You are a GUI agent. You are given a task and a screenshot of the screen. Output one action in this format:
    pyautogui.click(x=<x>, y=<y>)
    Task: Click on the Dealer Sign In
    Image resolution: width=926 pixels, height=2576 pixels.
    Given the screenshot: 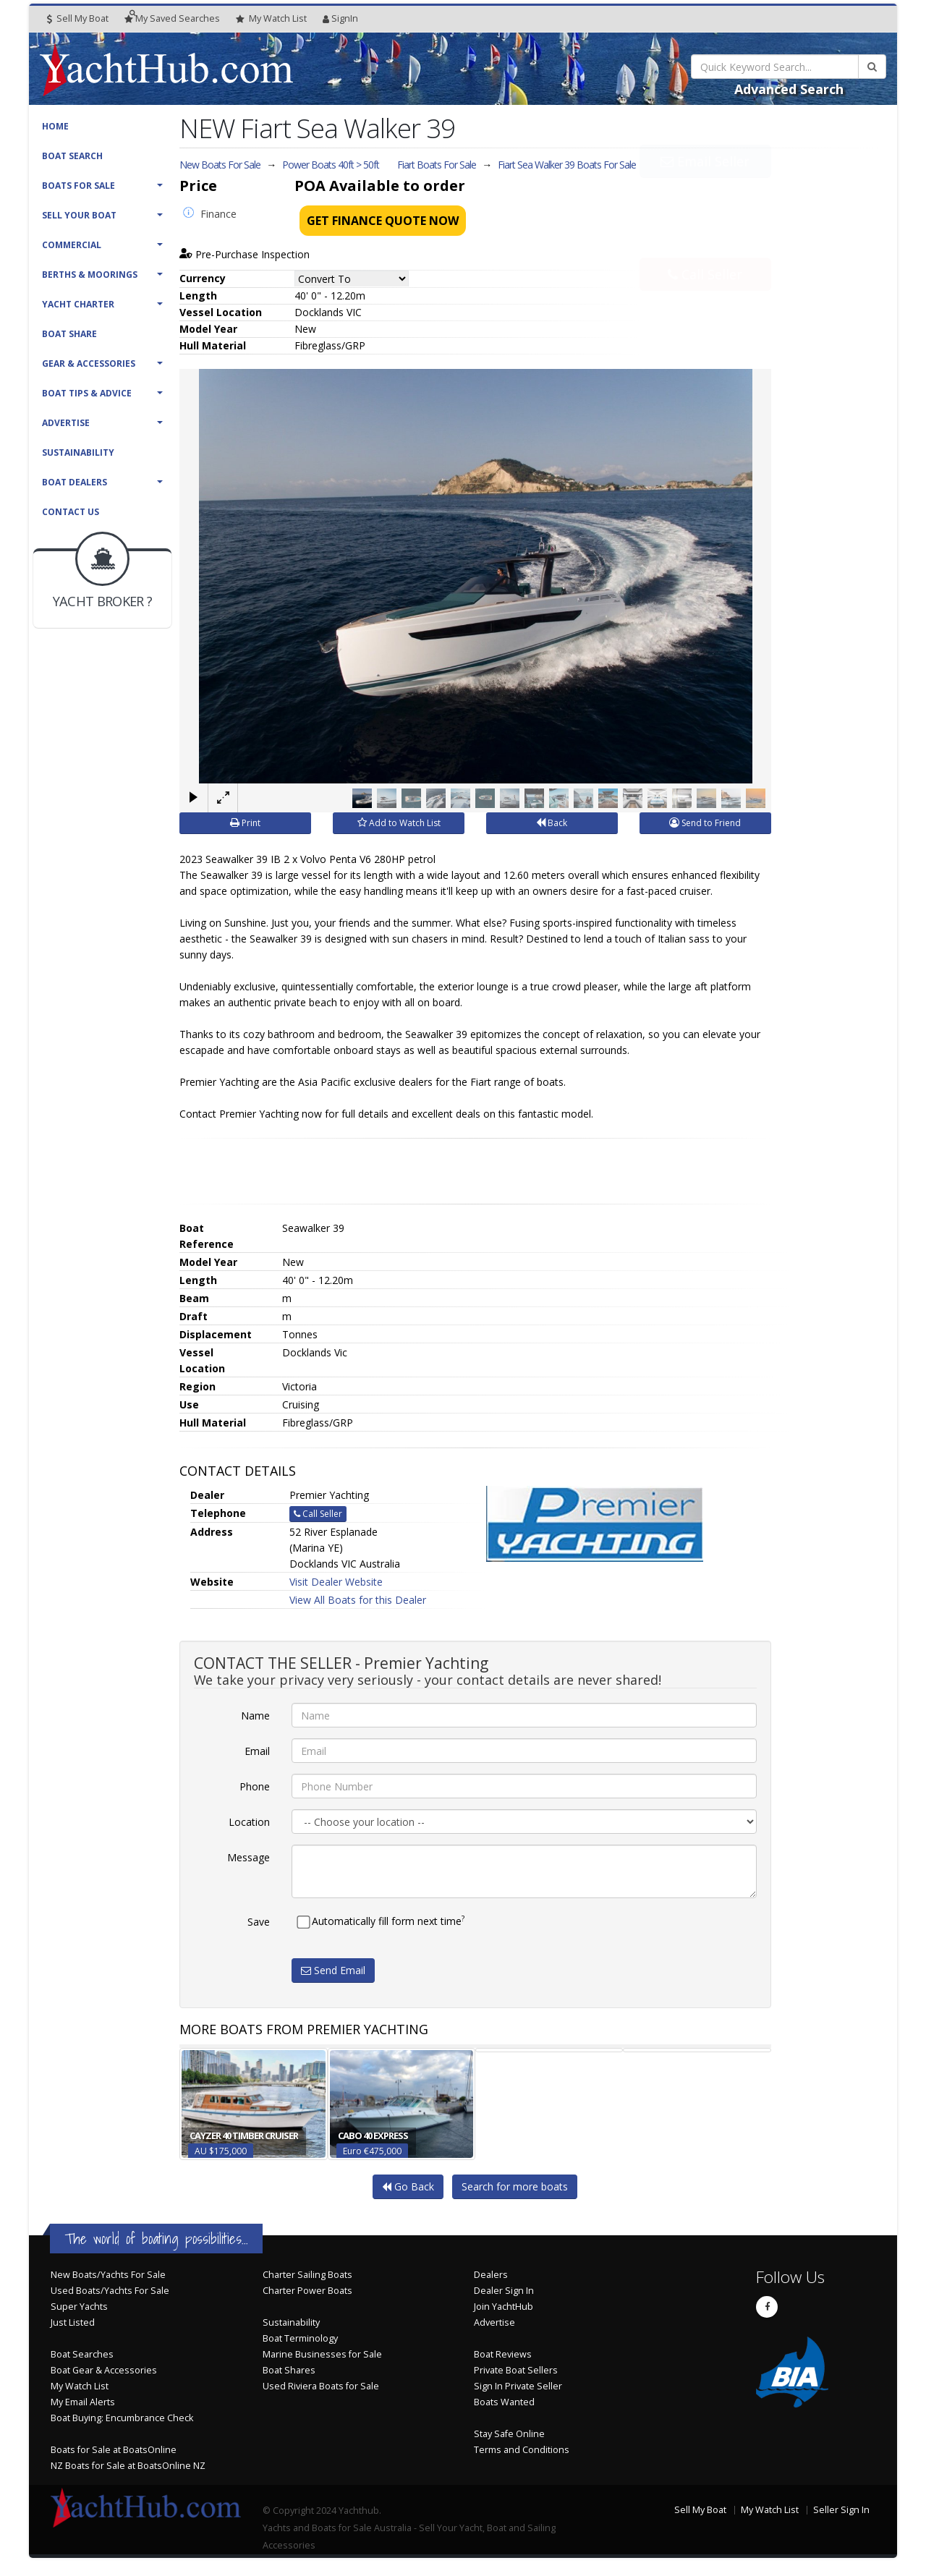 What is the action you would take?
    pyautogui.click(x=504, y=2290)
    